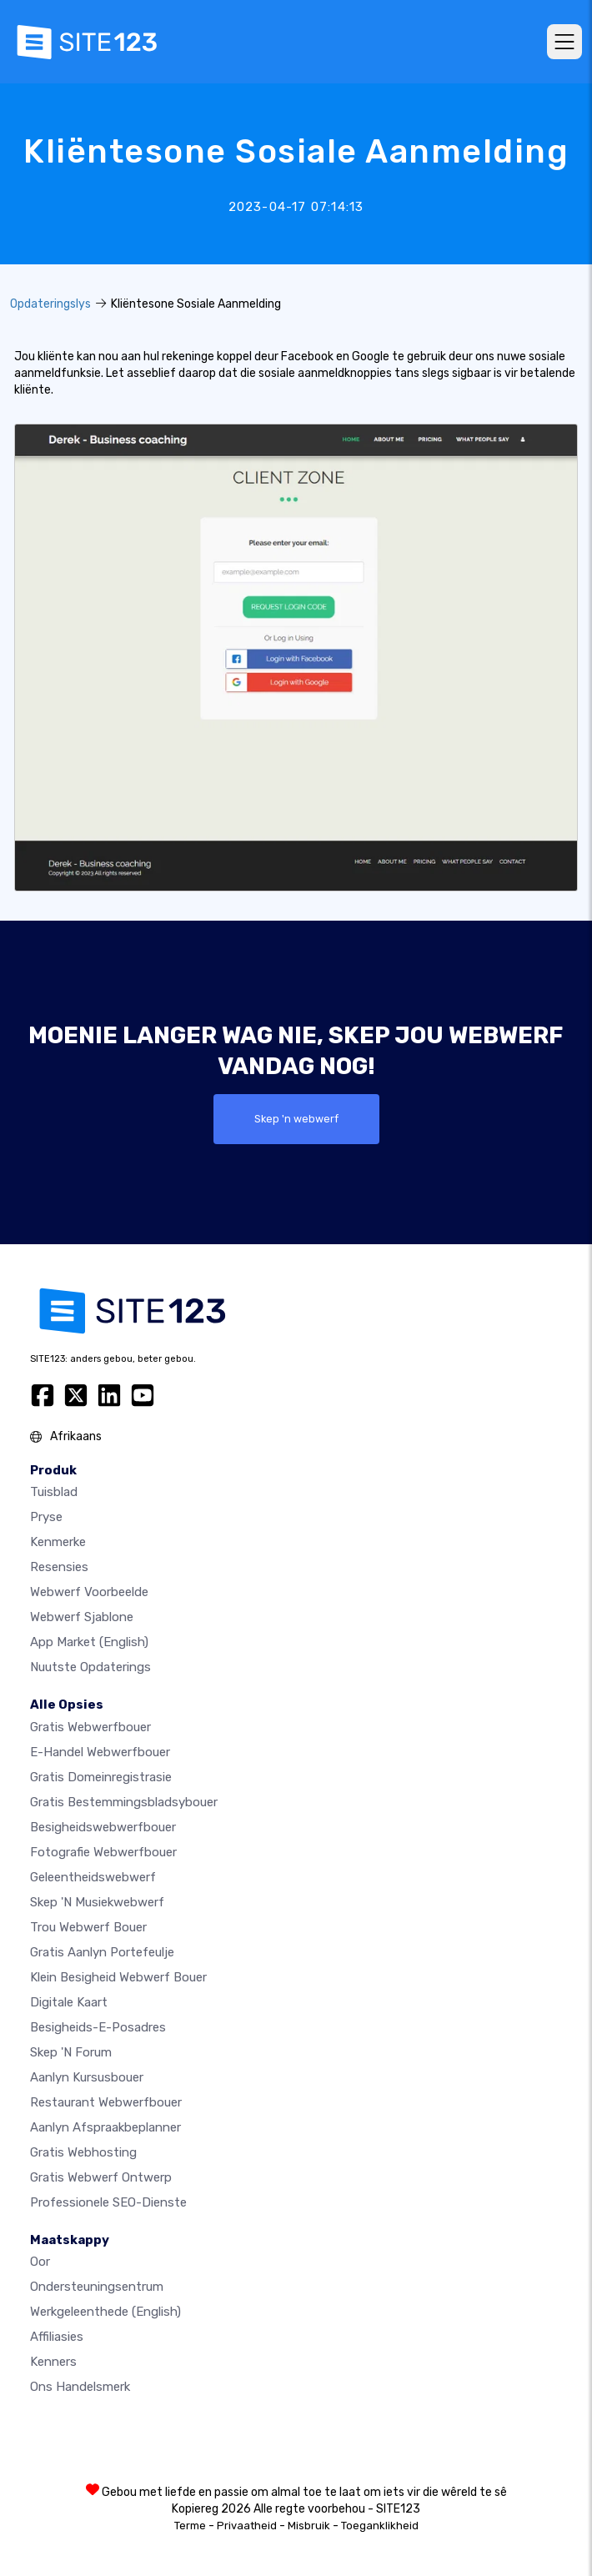 The height and width of the screenshot is (2576, 592). What do you see at coordinates (53, 2361) in the screenshot?
I see `Kenners` at bounding box center [53, 2361].